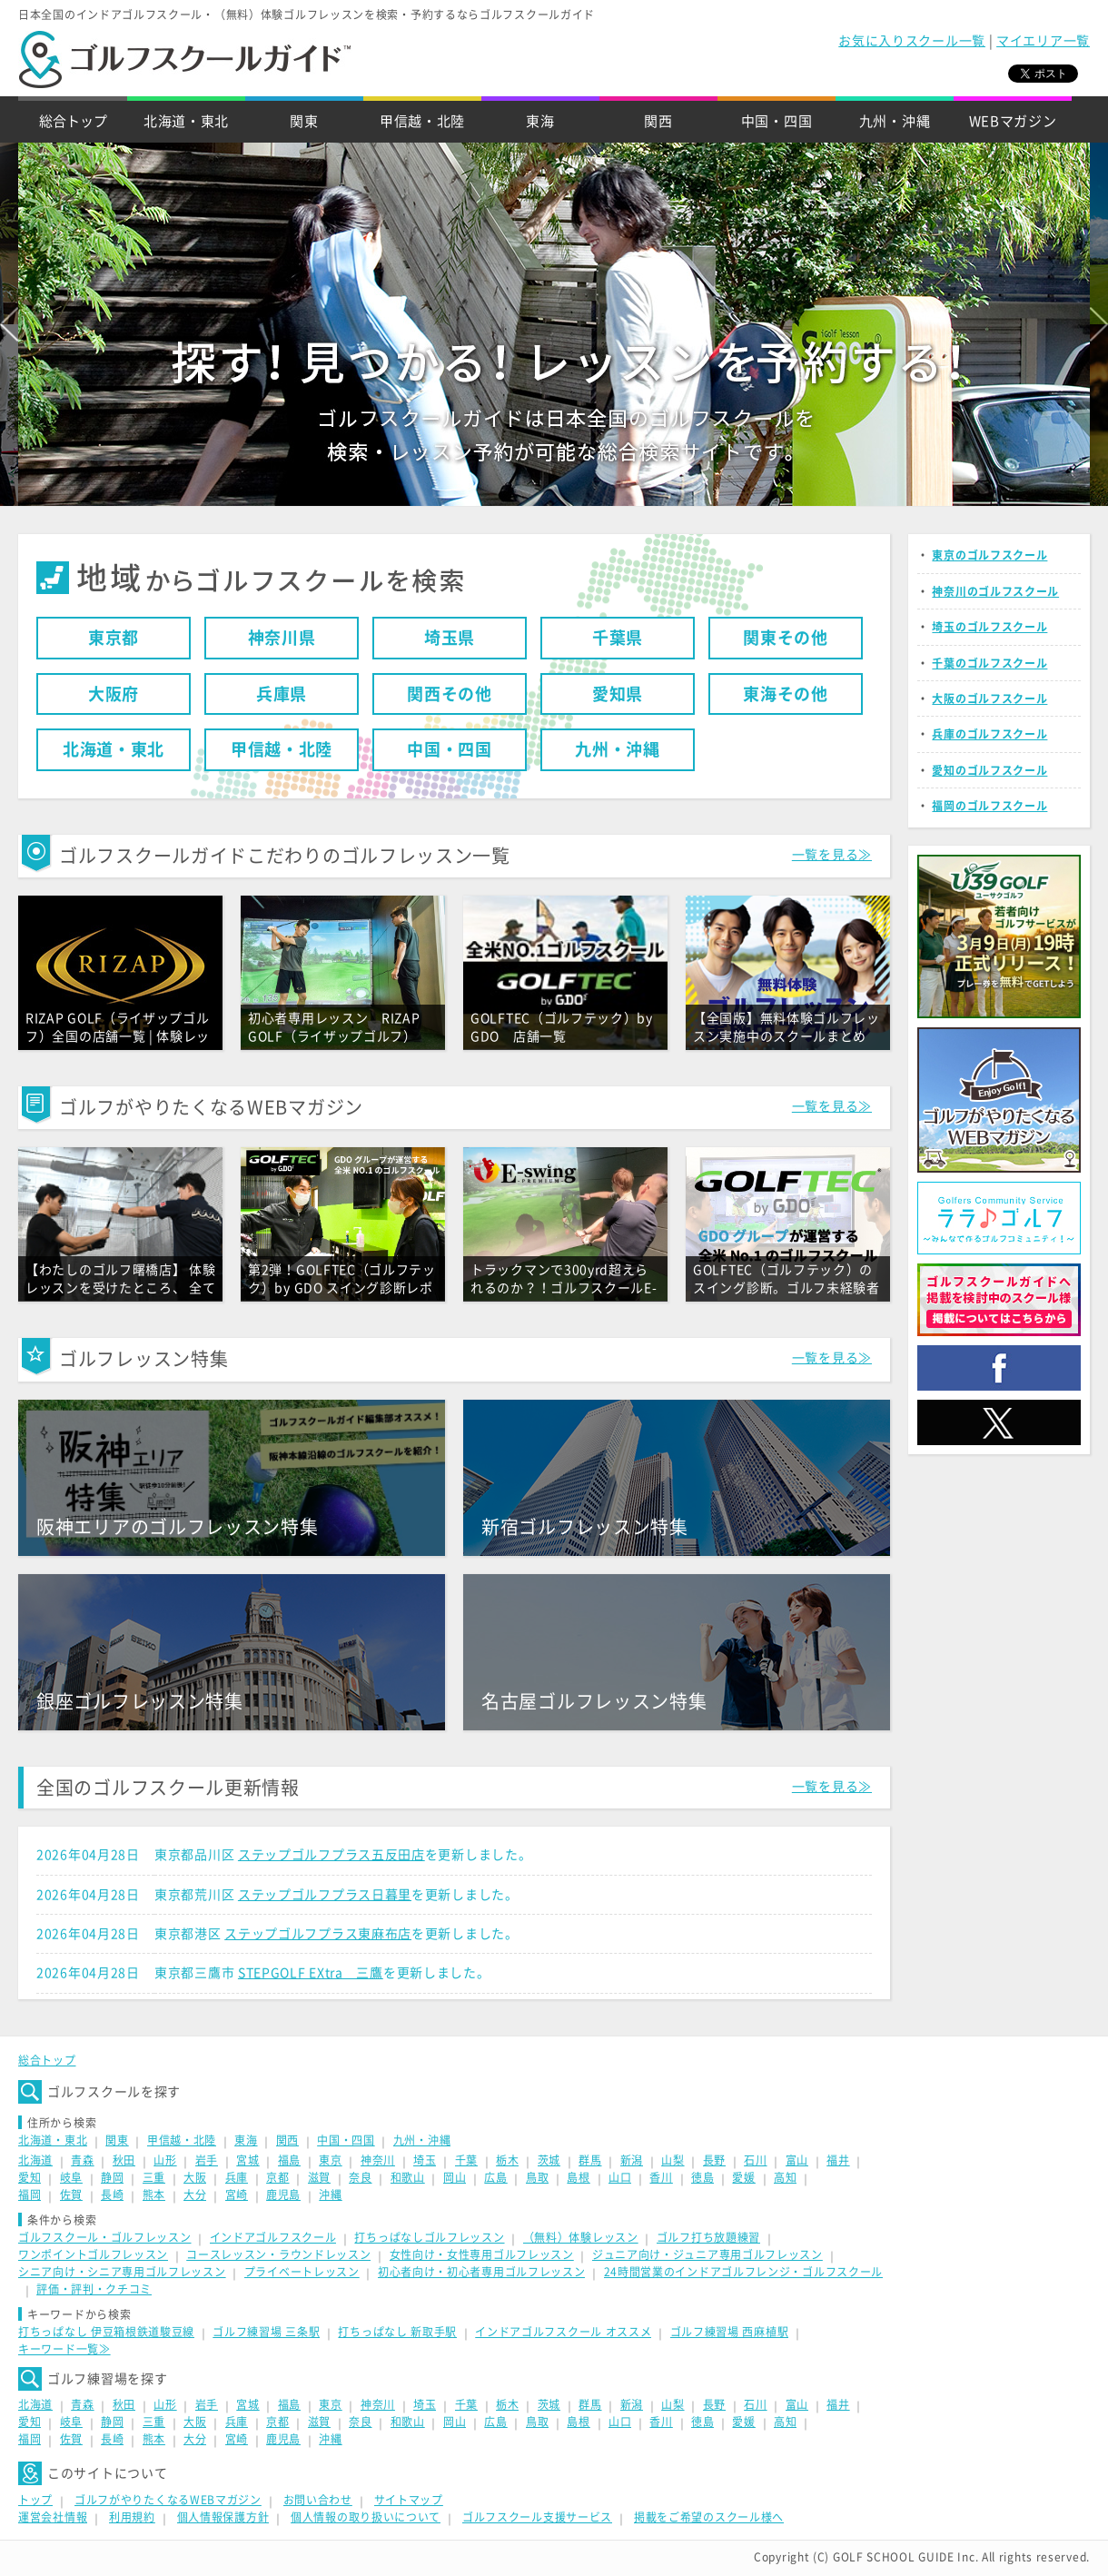 Image resolution: width=1108 pixels, height=2576 pixels. What do you see at coordinates (702, 2177) in the screenshot?
I see `徳島` at bounding box center [702, 2177].